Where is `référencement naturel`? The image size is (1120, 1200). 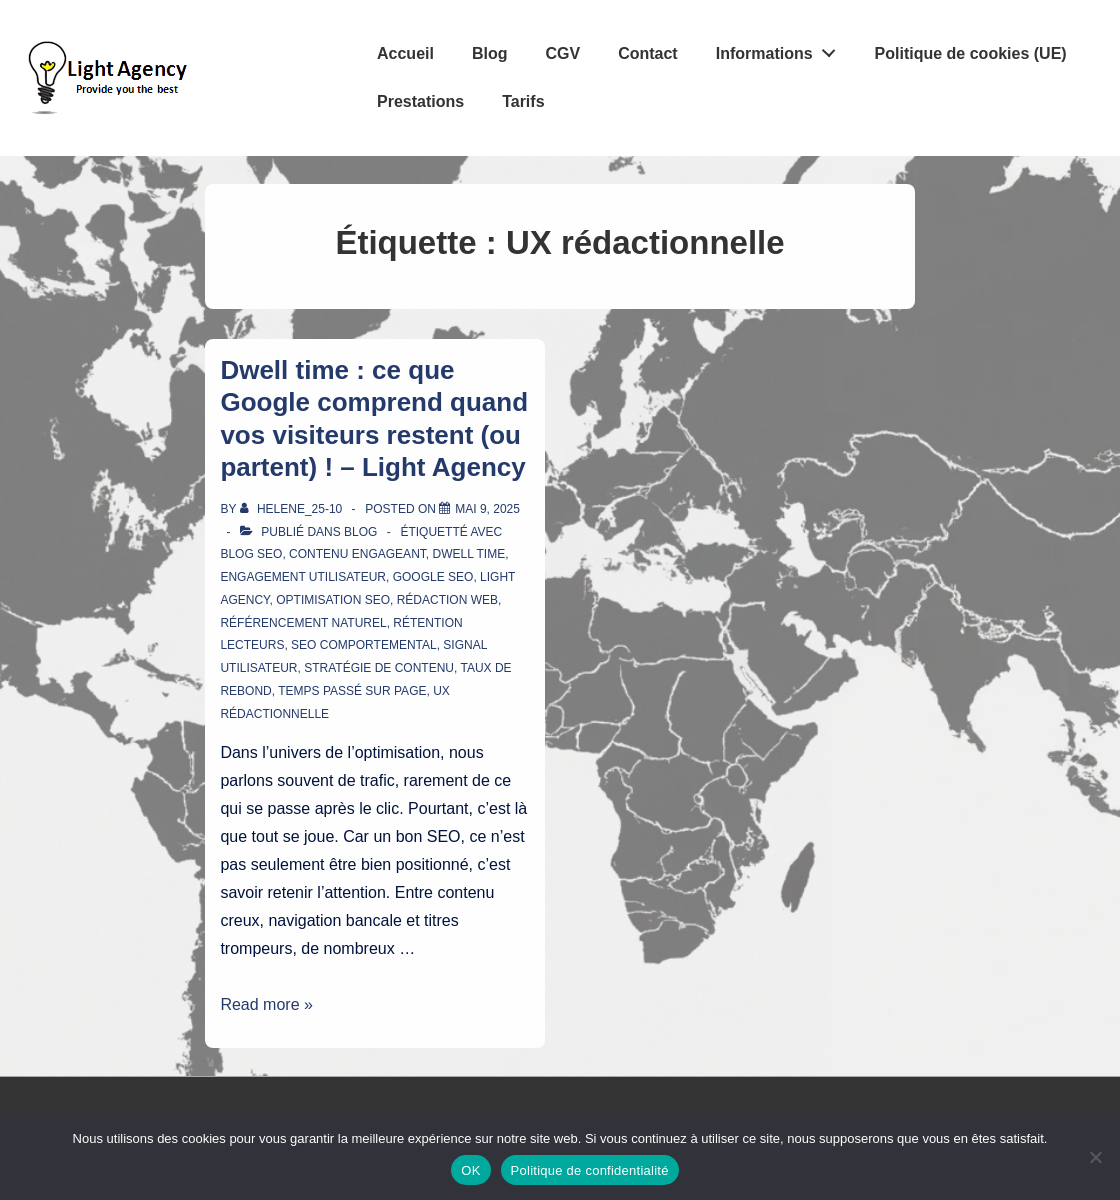 référencement naturel is located at coordinates (303, 623).